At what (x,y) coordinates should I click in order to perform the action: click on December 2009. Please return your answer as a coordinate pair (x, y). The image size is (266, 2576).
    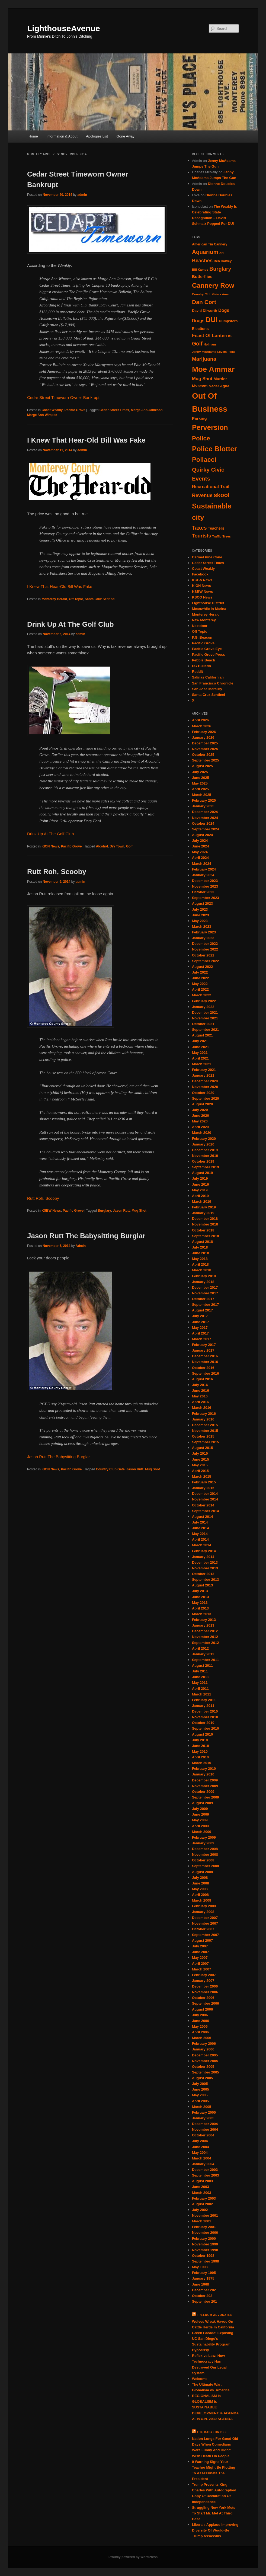
    Looking at the image, I should click on (205, 1780).